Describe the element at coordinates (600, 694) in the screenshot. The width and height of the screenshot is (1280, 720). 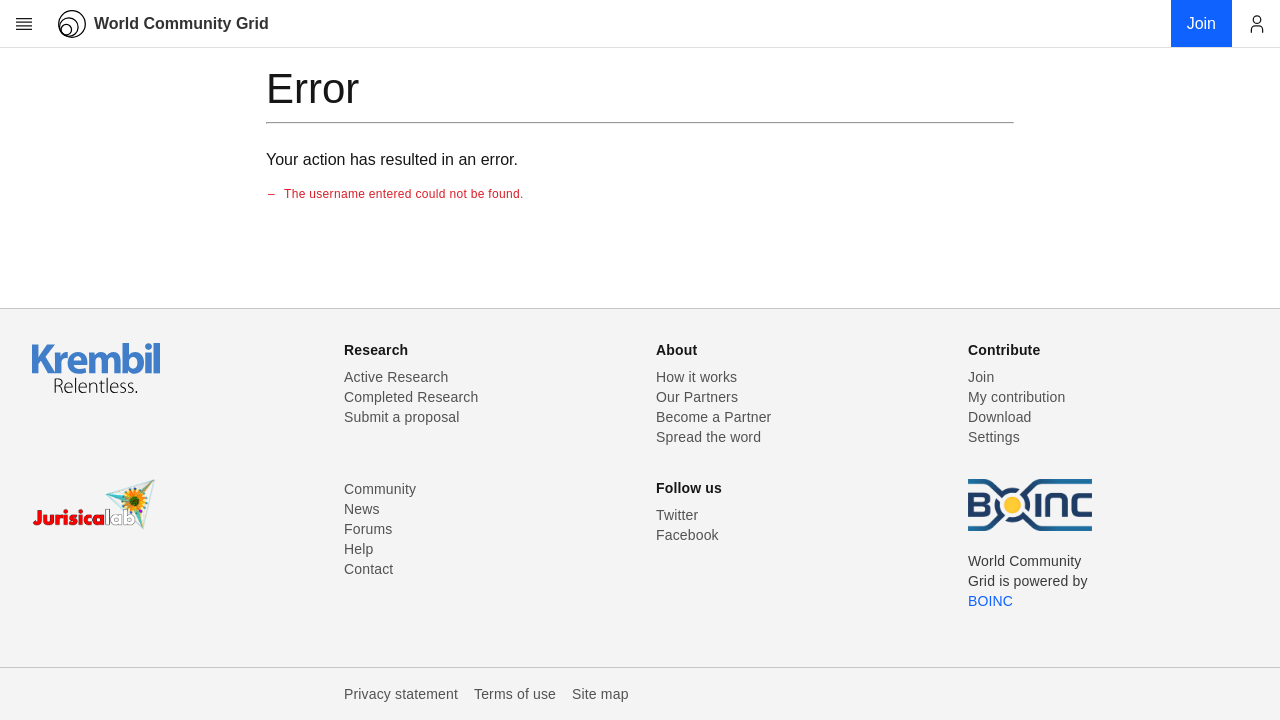
I see `Site map` at that location.